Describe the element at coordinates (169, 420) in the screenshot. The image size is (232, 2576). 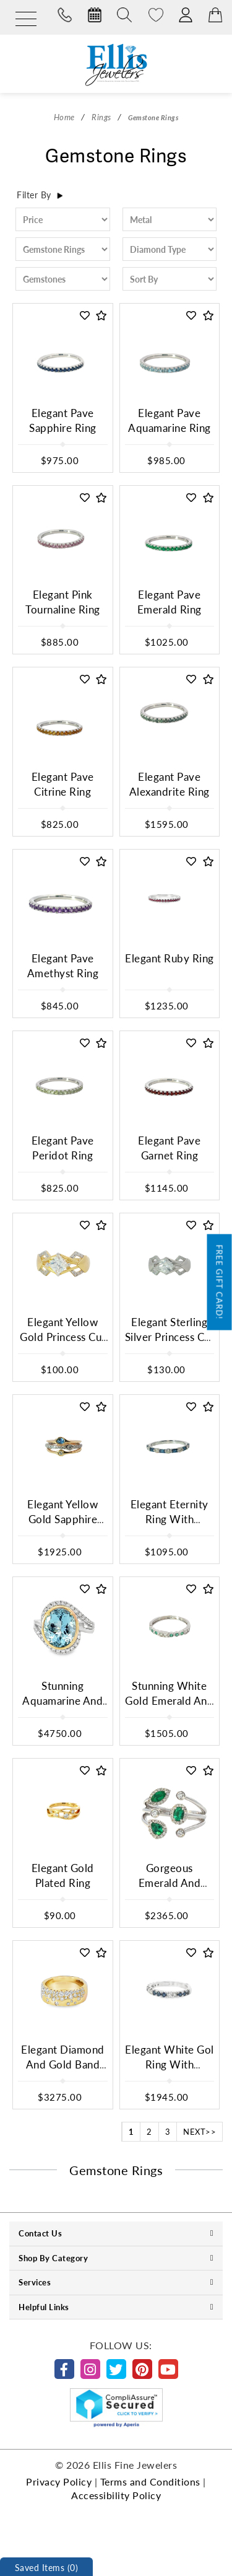
I see `Elegant Pave Aquamarine Ring` at that location.